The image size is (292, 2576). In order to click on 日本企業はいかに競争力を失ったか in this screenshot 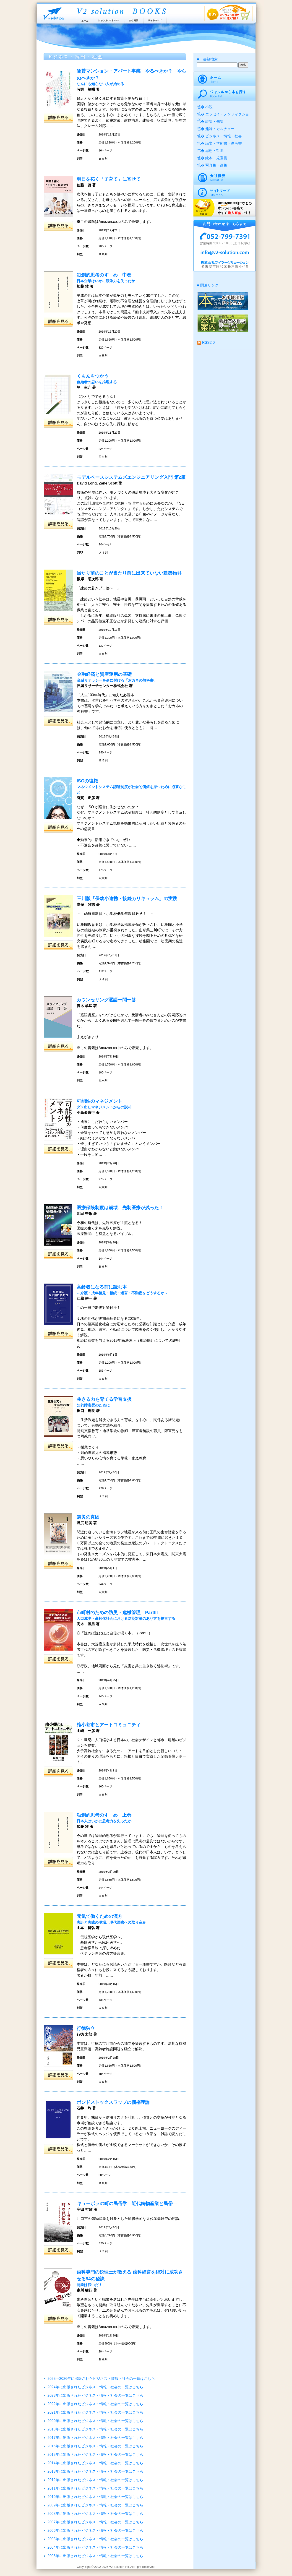, I will do `click(106, 281)`.